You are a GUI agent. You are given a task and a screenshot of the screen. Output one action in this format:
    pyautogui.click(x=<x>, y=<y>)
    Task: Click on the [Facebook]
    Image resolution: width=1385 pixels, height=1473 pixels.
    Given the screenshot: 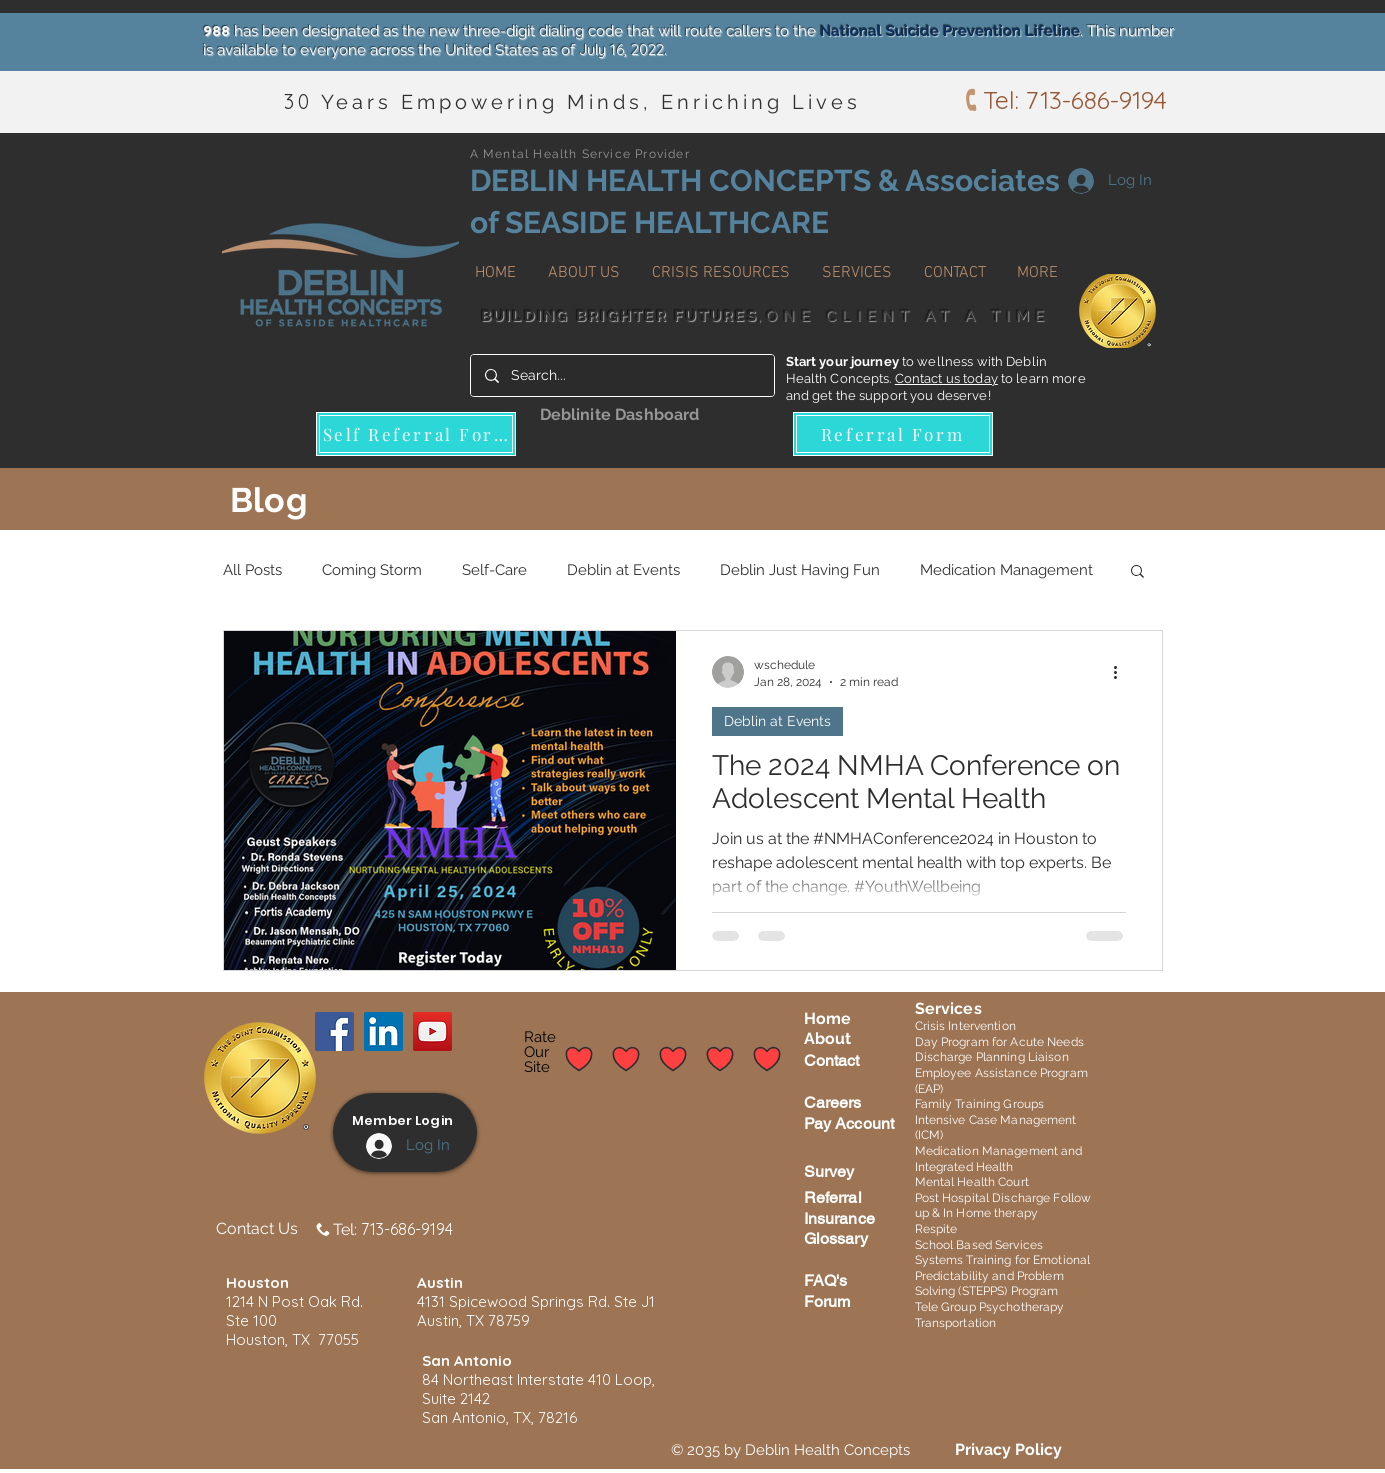 What is the action you would take?
    pyautogui.click(x=334, y=1031)
    